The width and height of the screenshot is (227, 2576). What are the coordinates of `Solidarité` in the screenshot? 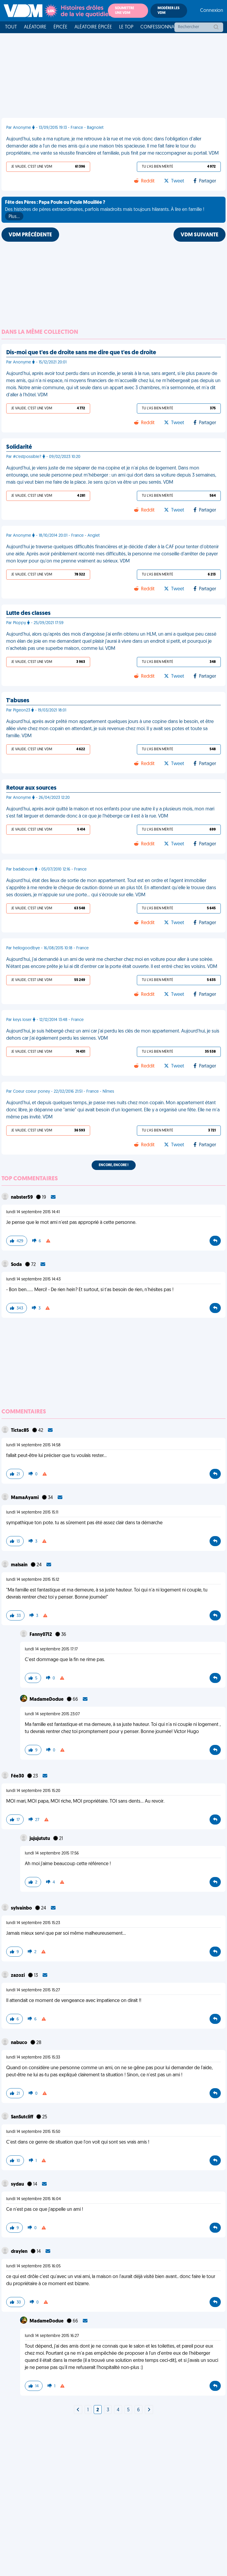 It's located at (19, 447).